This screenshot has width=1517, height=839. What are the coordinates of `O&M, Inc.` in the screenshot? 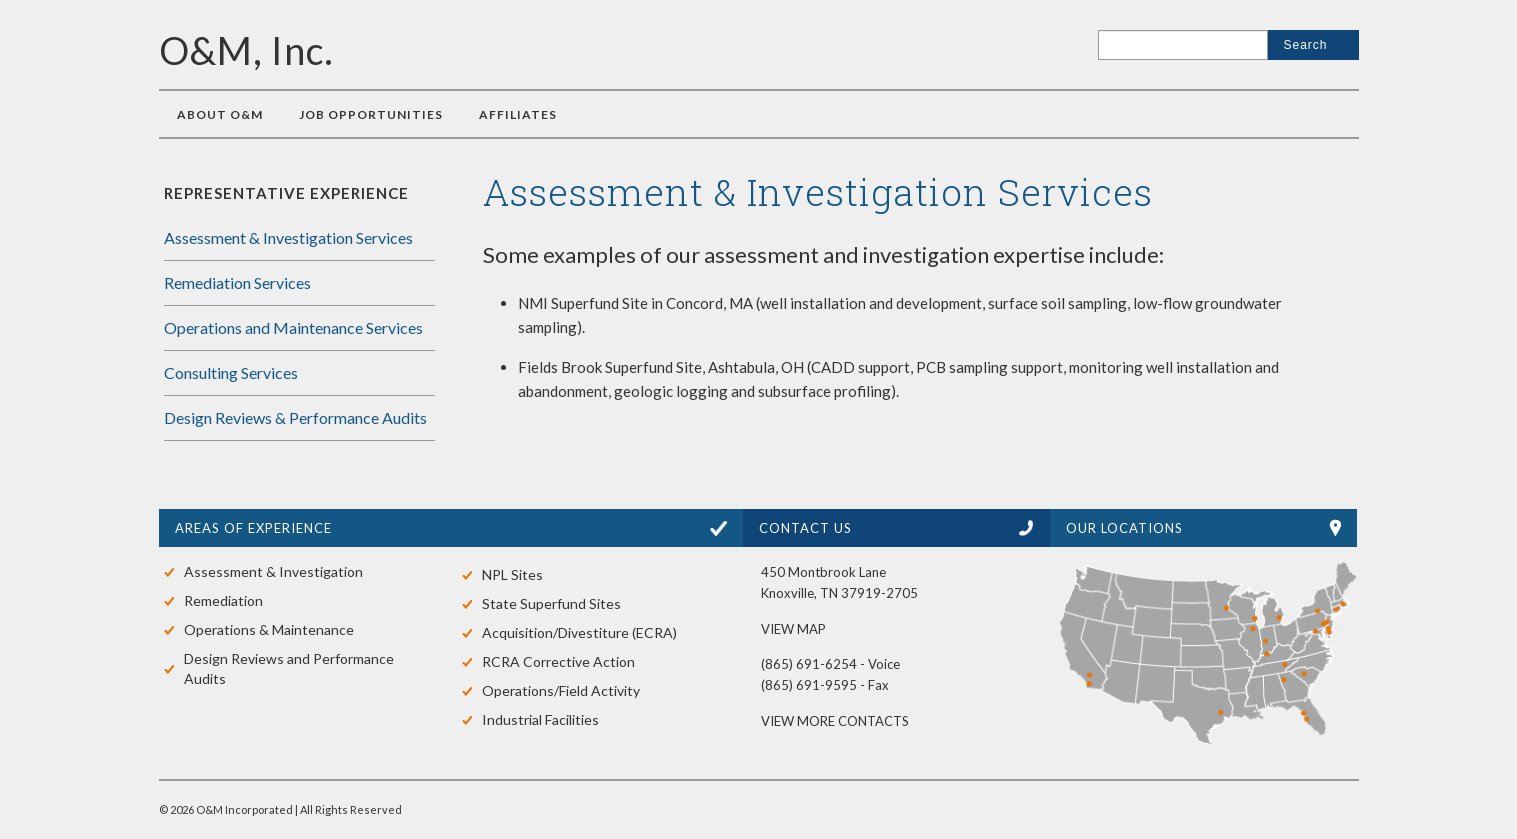 It's located at (246, 50).